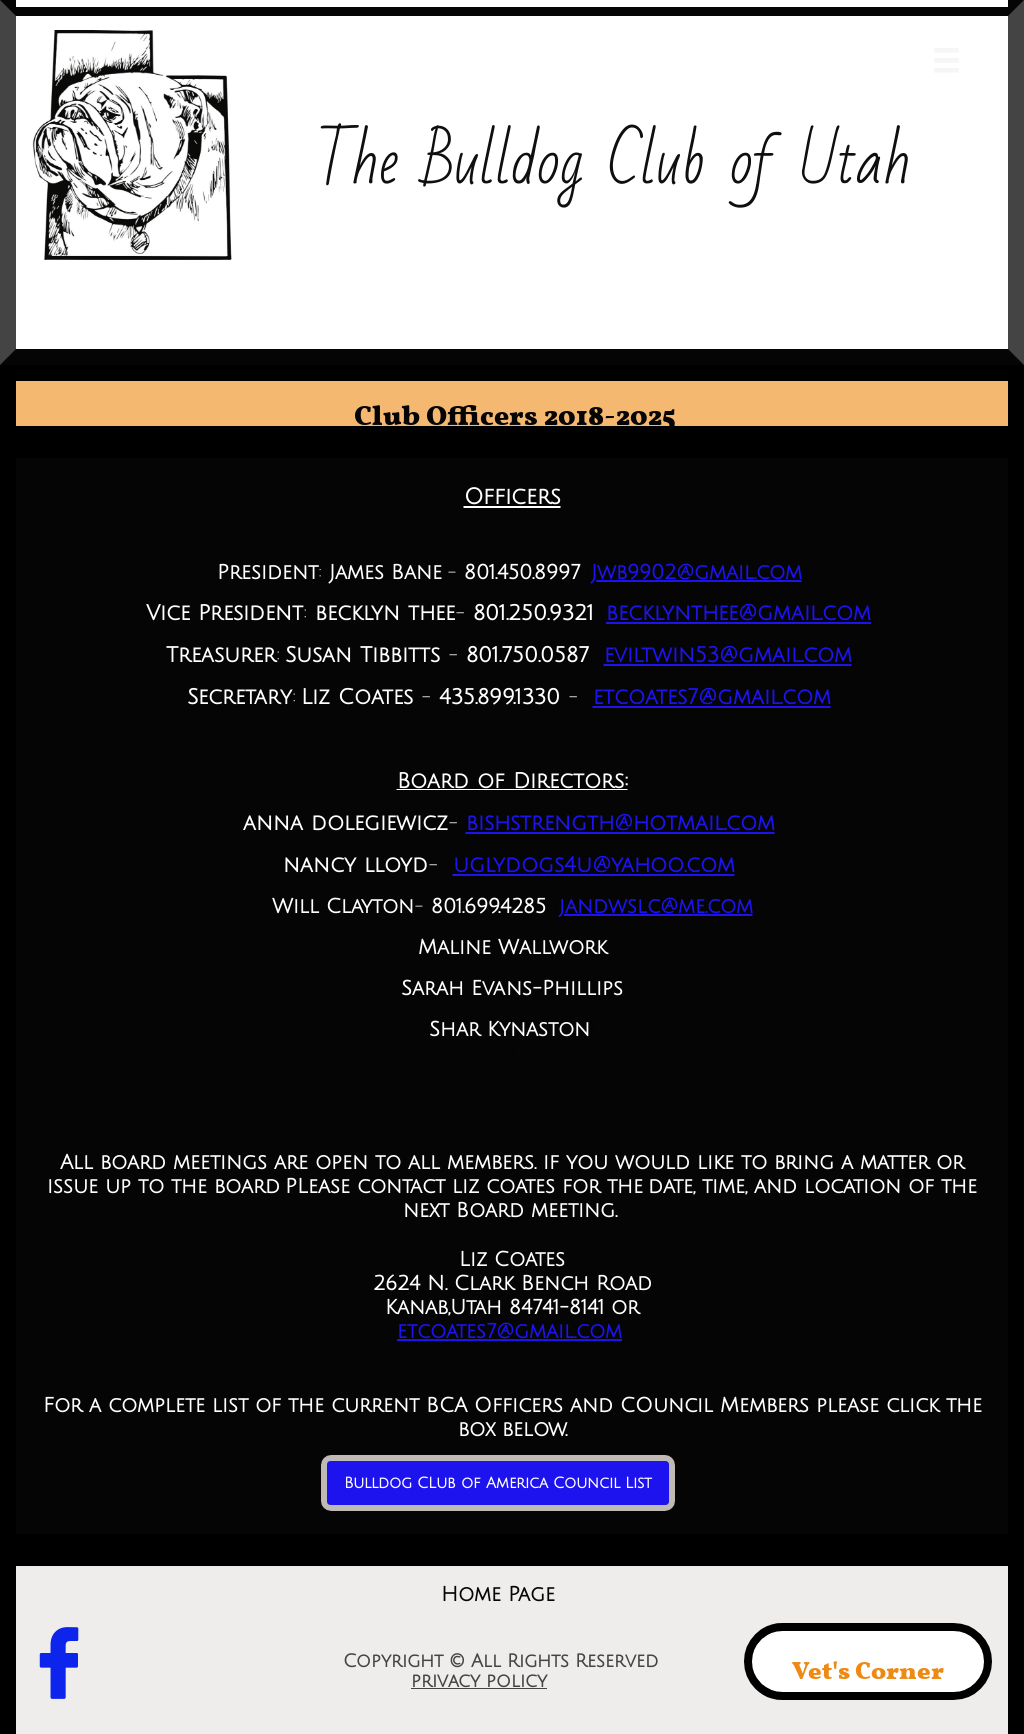 This screenshot has height=1734, width=1024. Describe the element at coordinates (499, 573) in the screenshot. I see `801.450.` at that location.